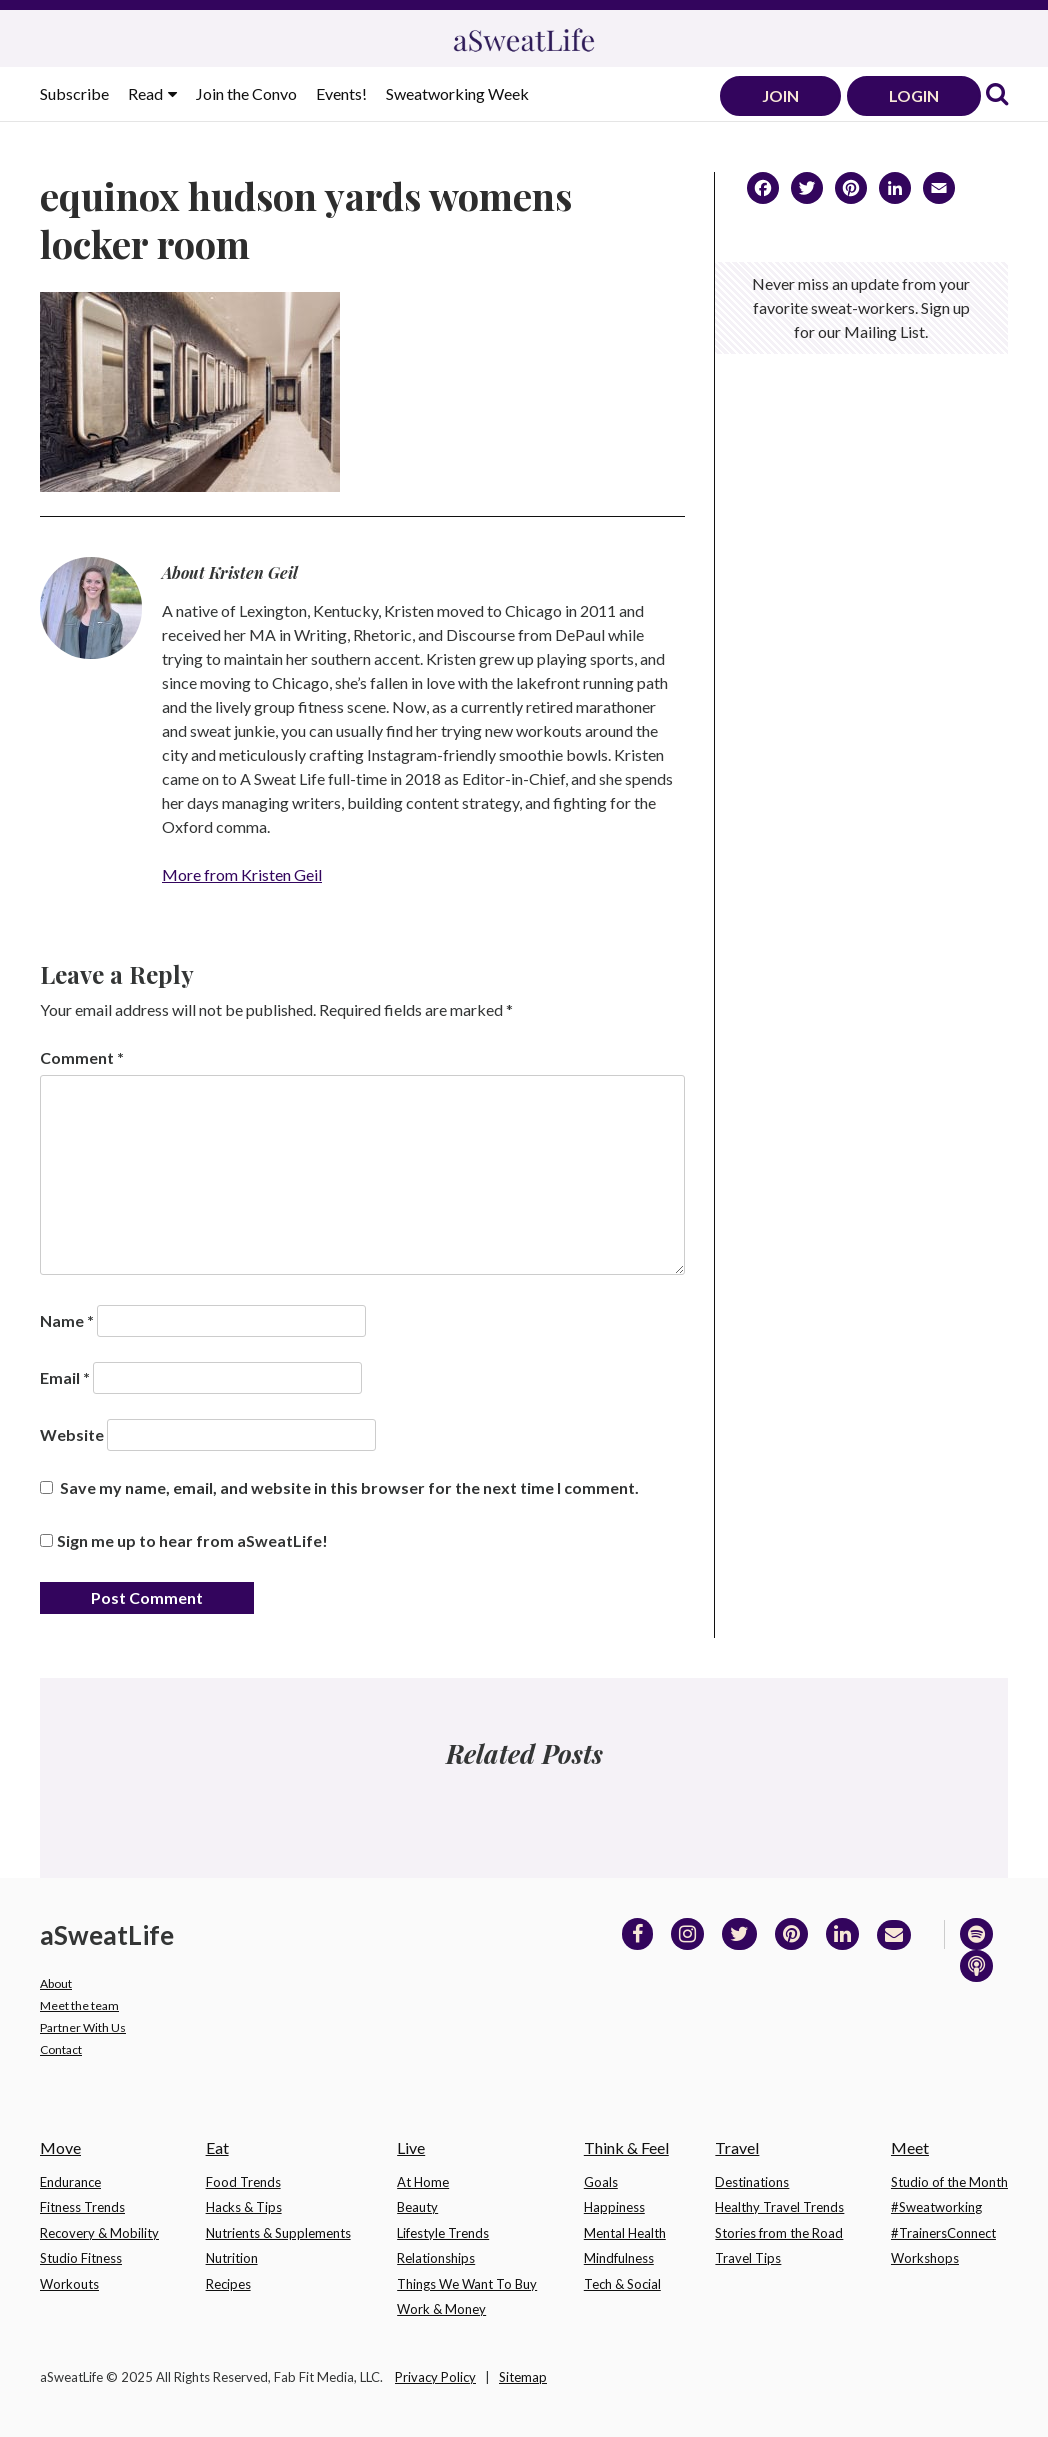 The height and width of the screenshot is (2437, 1048). Describe the element at coordinates (523, 2377) in the screenshot. I see `Sitemap` at that location.